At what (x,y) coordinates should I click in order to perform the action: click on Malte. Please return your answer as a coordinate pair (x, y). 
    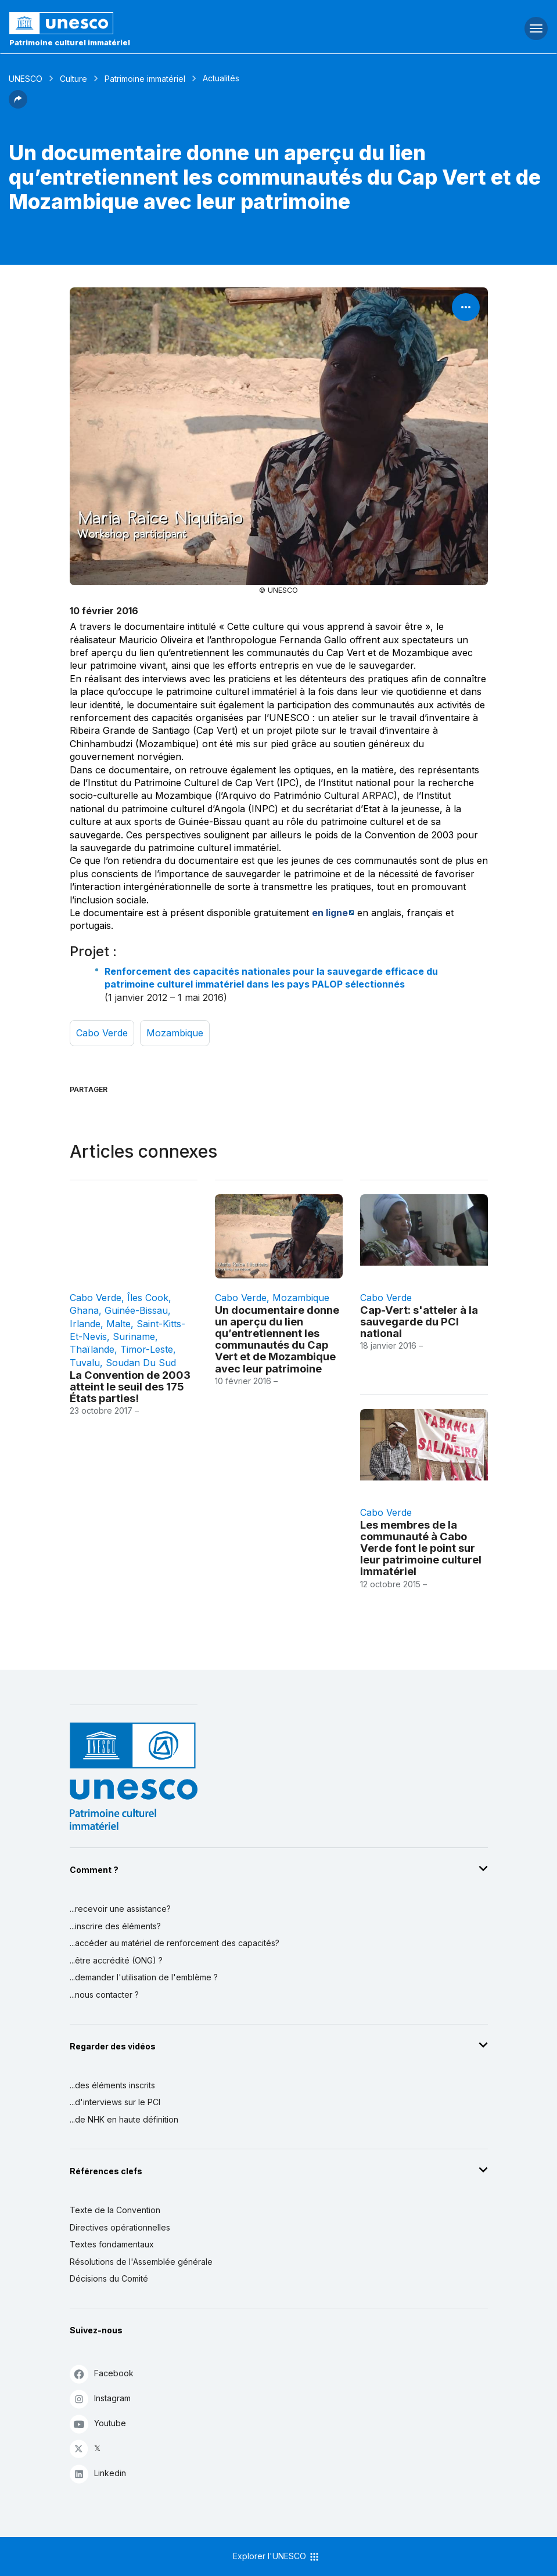
    Looking at the image, I should click on (118, 1324).